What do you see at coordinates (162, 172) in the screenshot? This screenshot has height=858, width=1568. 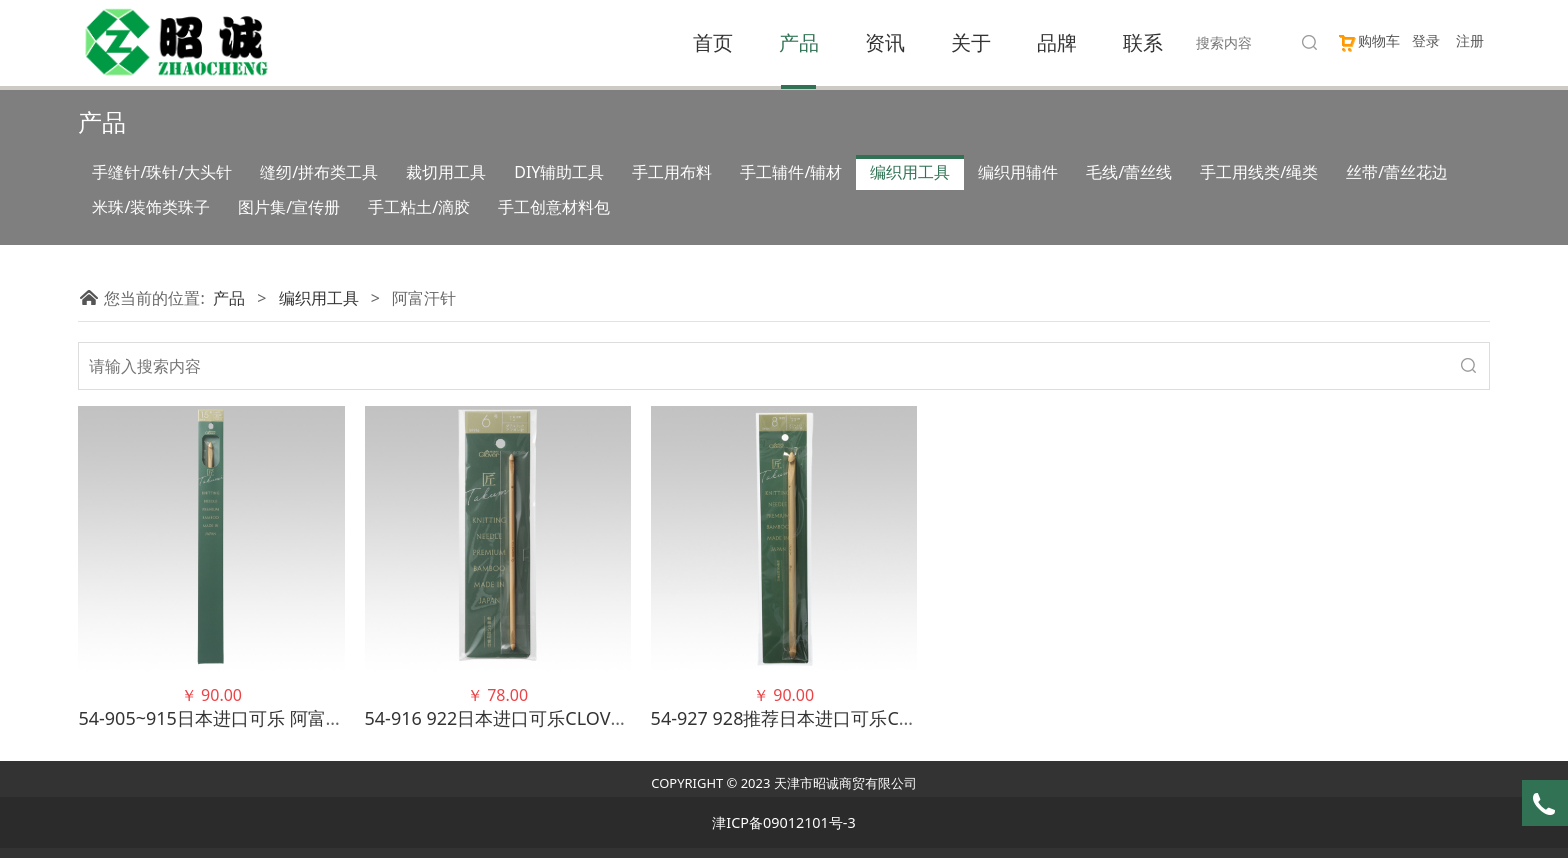 I see `手缝针/珠针/大头针` at bounding box center [162, 172].